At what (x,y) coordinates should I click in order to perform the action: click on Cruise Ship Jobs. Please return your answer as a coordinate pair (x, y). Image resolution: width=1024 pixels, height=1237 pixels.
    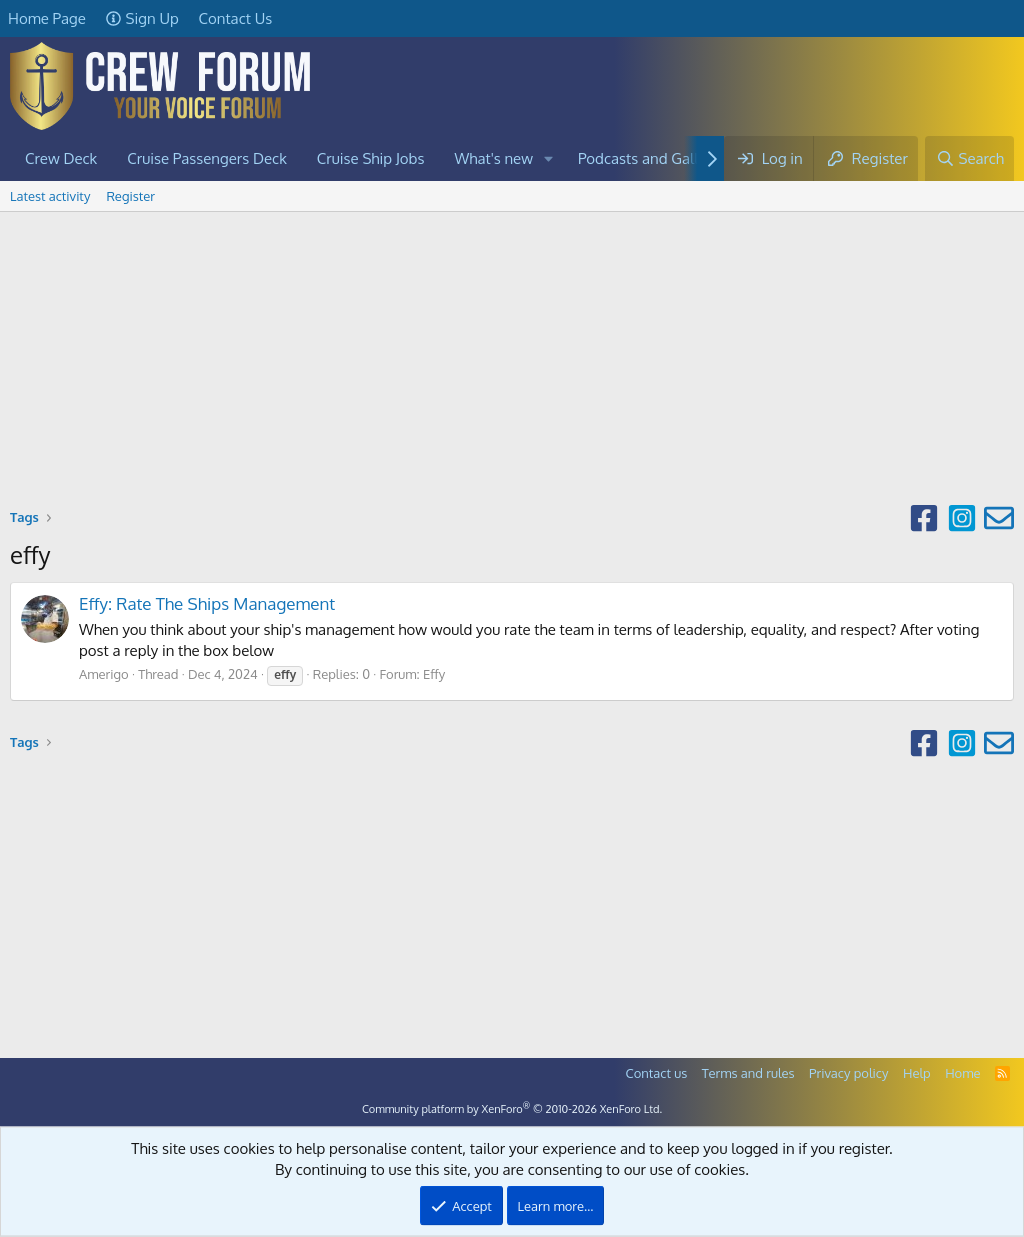
    Looking at the image, I should click on (371, 158).